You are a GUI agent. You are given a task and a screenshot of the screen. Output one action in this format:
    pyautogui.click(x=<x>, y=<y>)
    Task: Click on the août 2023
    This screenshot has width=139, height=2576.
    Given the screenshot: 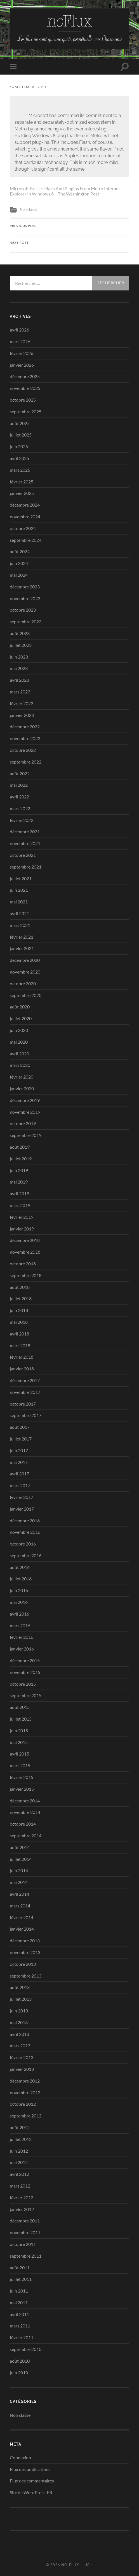 What is the action you would take?
    pyautogui.click(x=20, y=633)
    